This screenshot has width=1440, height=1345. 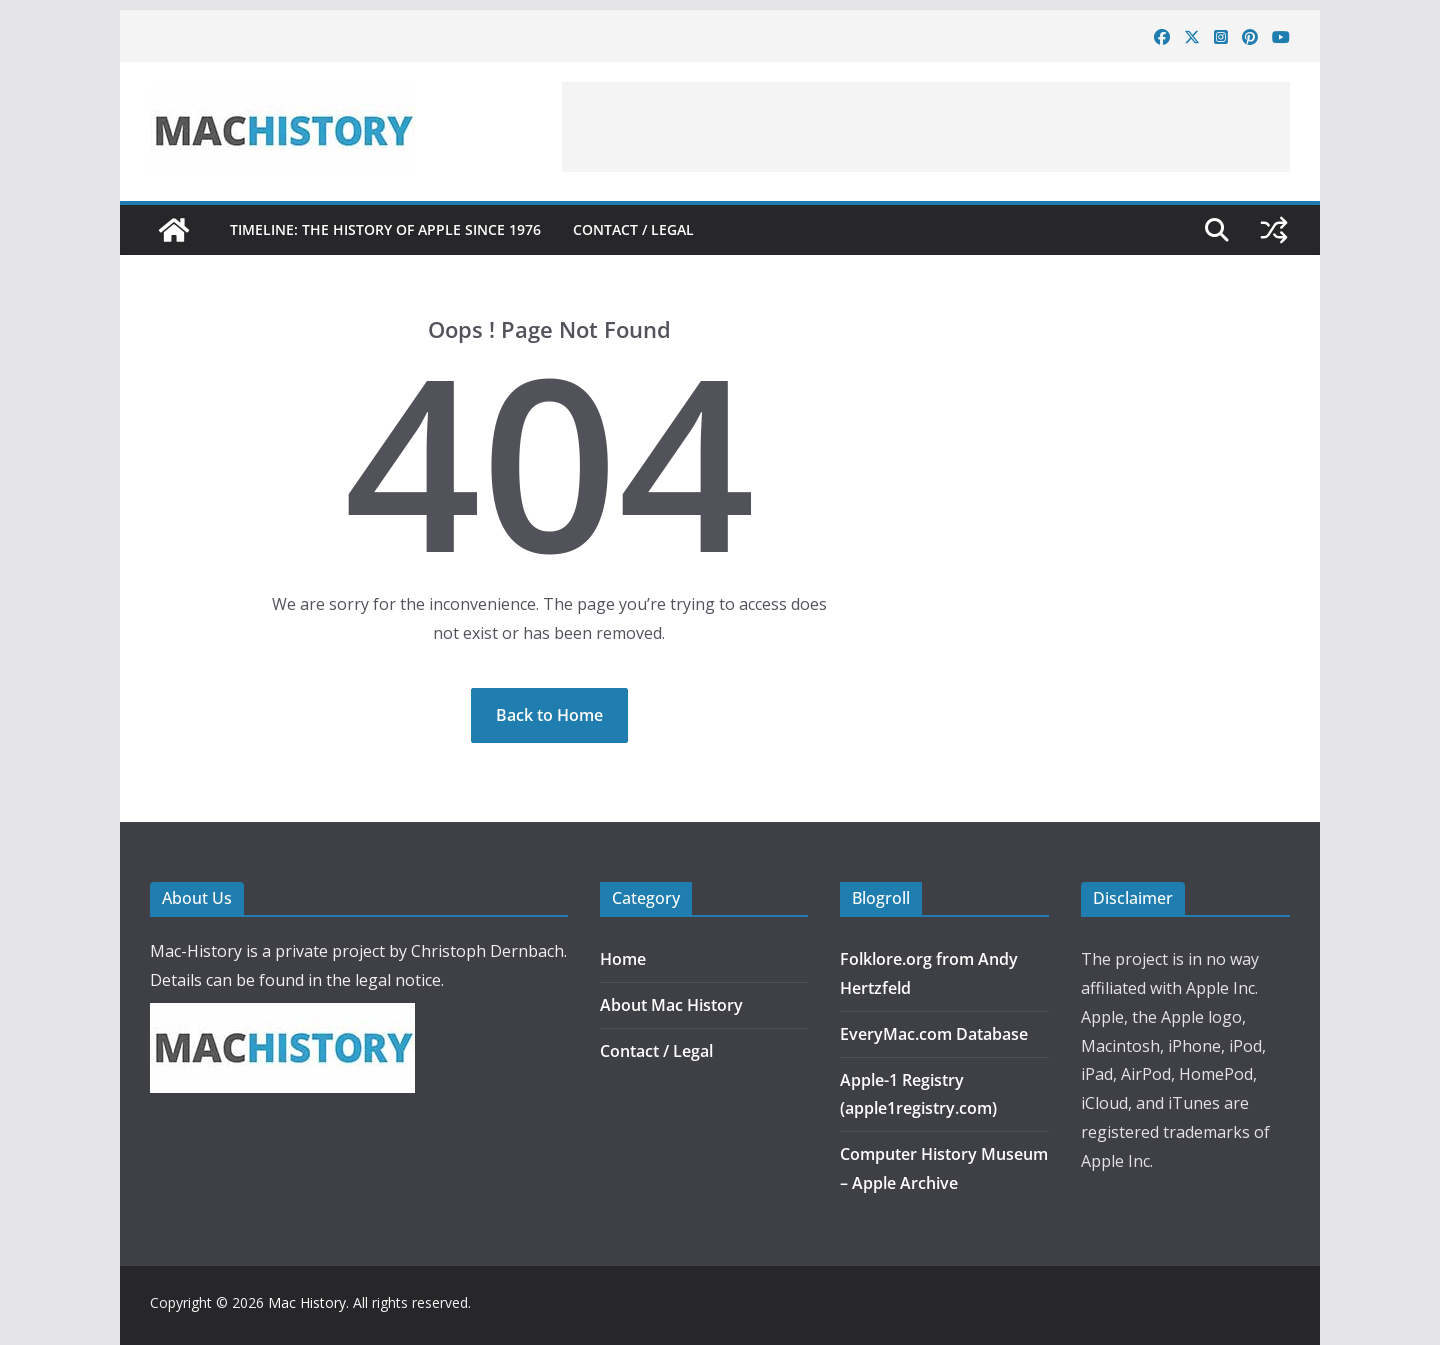 I want to click on [Advertisement], so click(x=926, y=127).